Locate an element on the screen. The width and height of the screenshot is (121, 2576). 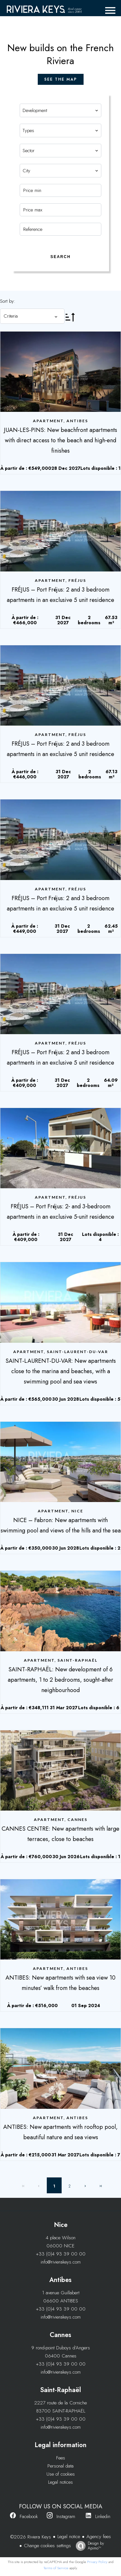
see the map is located at coordinates (60, 79).